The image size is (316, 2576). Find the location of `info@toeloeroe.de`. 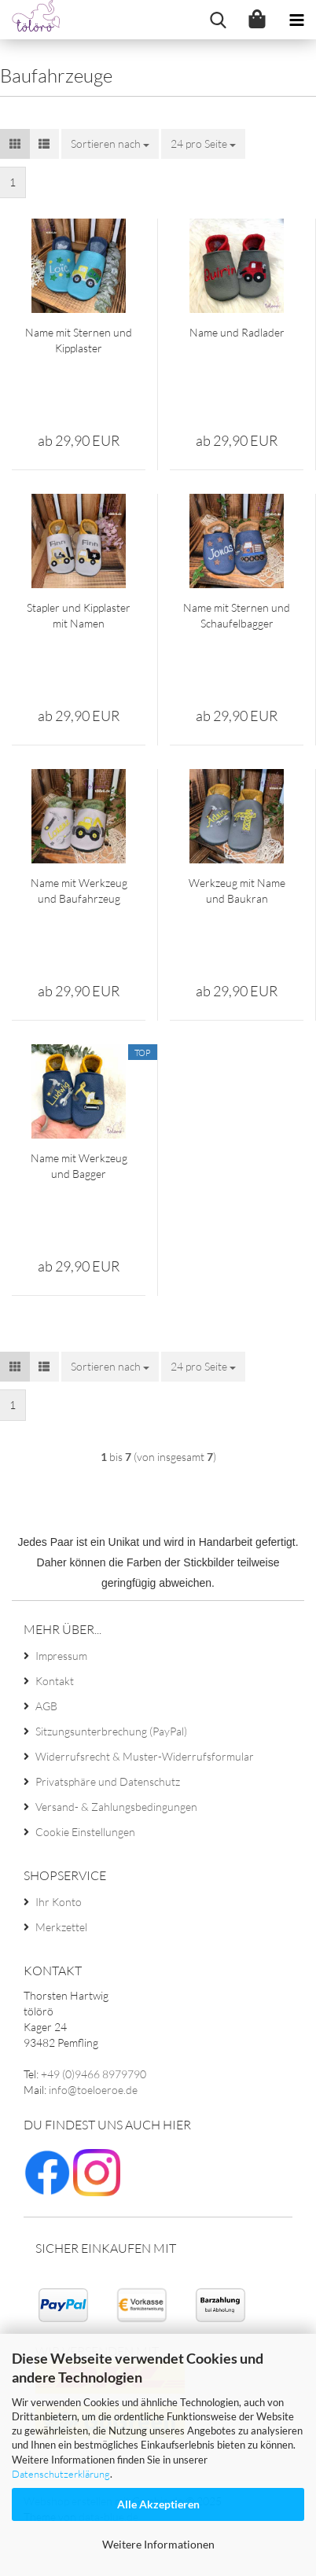

info@toeloeroe.de is located at coordinates (93, 2089).